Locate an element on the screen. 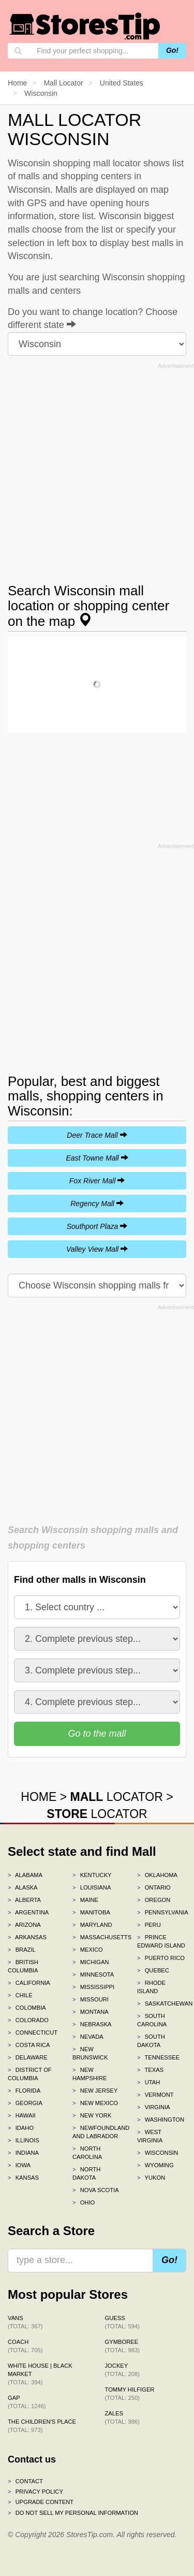 This screenshot has width=194, height=2576. Arkansas is located at coordinates (27, 1937).